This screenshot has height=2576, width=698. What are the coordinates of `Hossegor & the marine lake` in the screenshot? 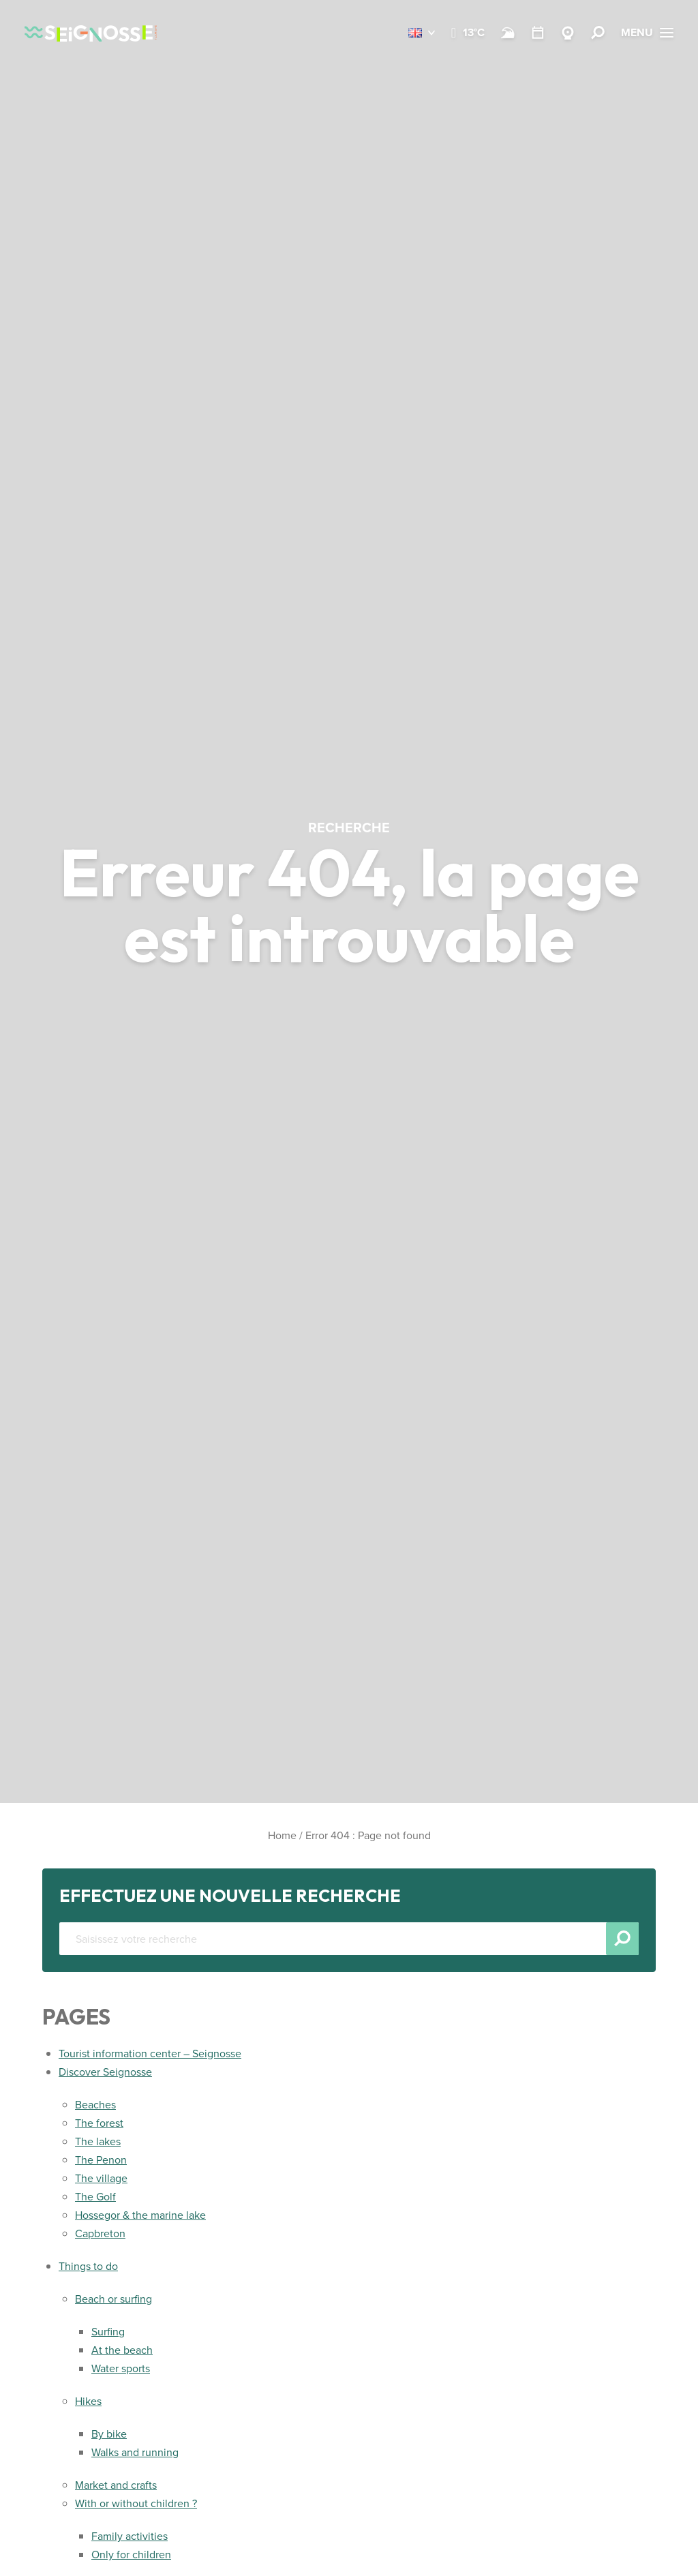 It's located at (140, 2215).